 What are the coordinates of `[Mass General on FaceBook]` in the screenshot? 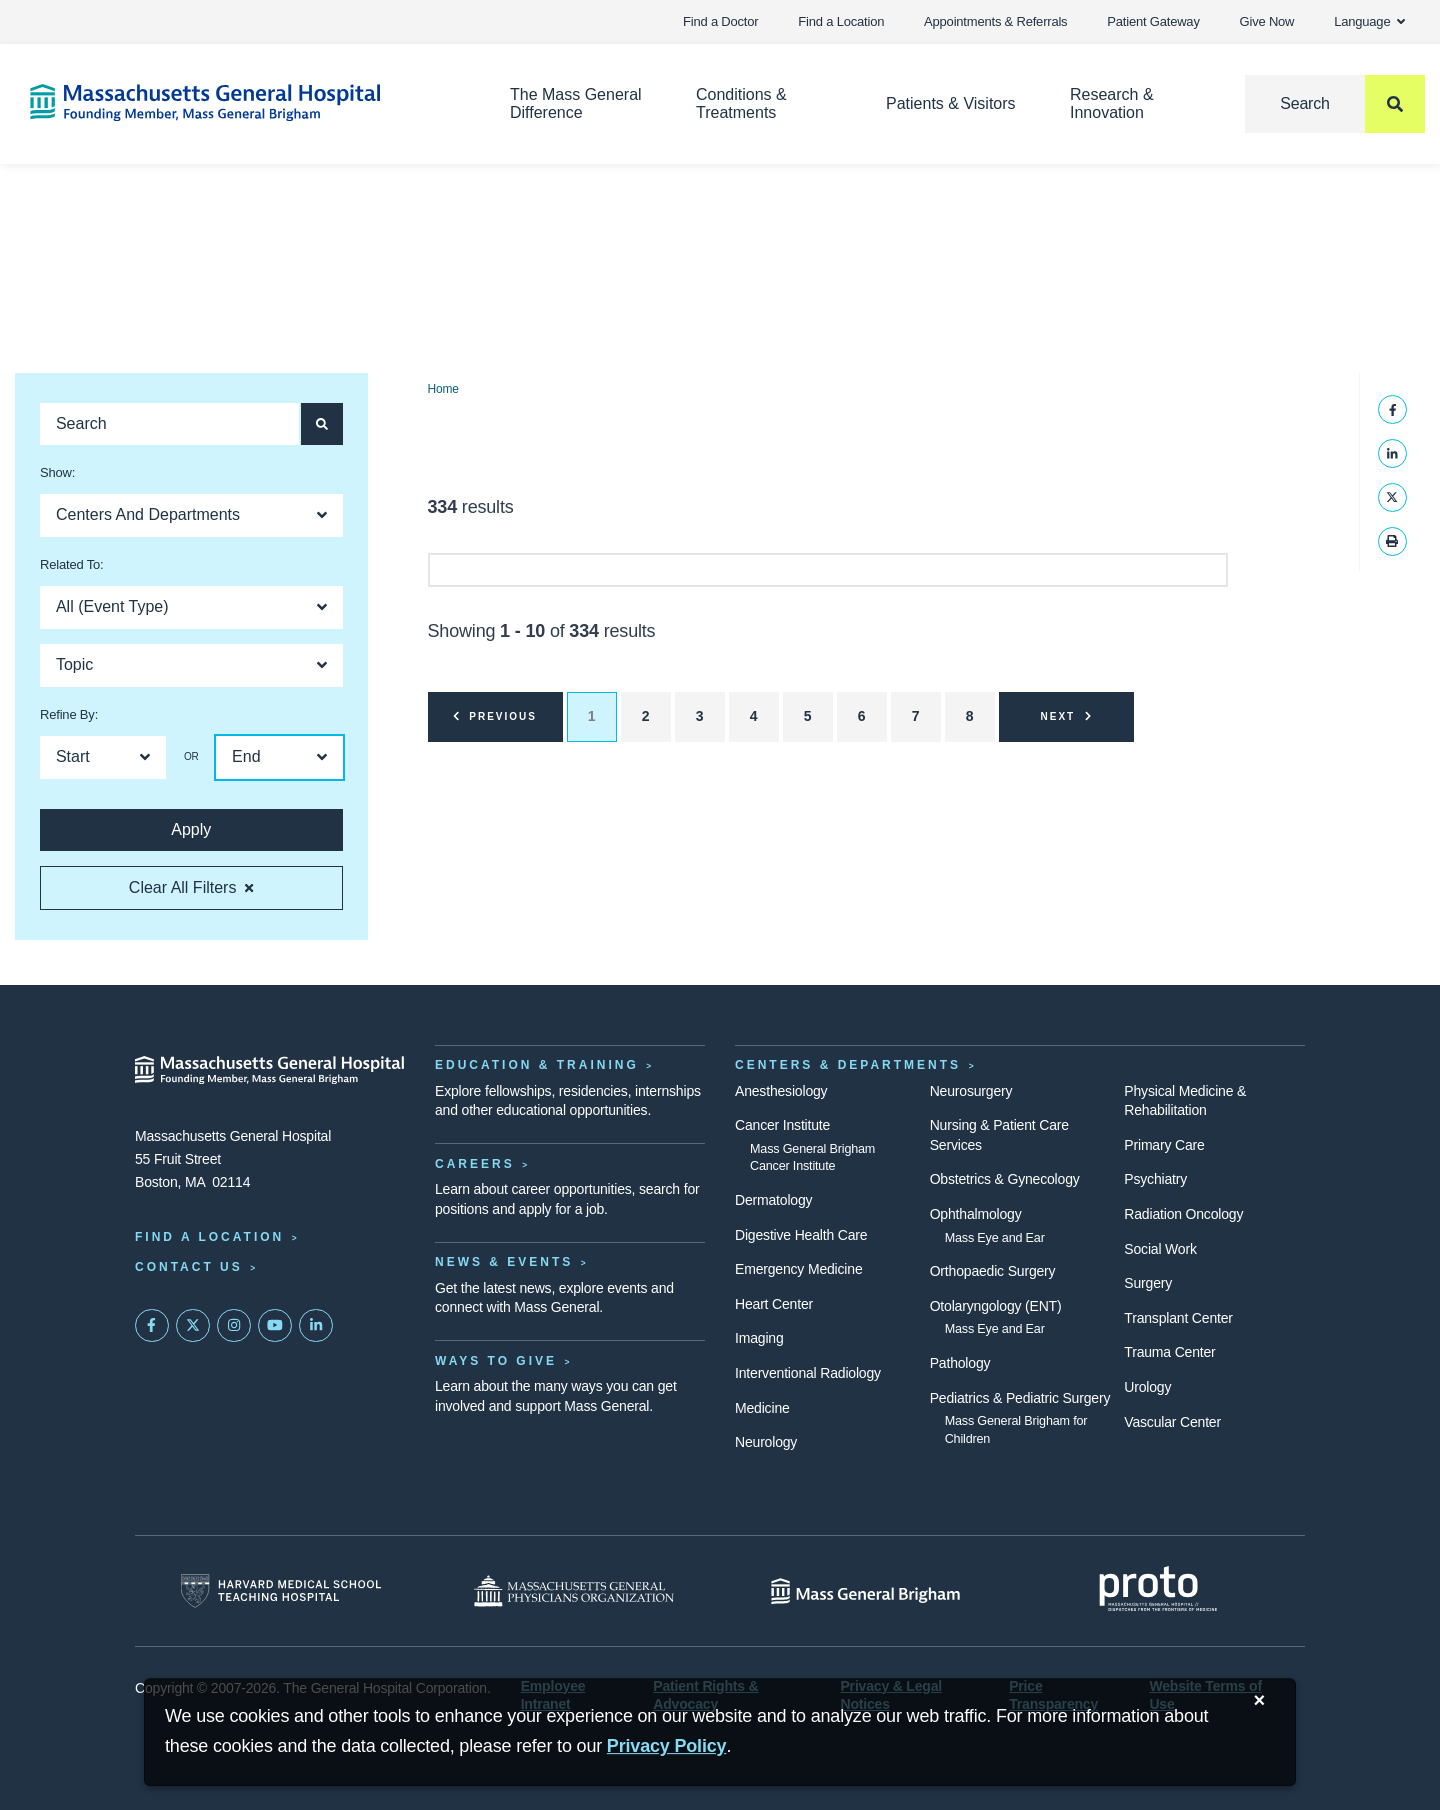 It's located at (152, 1326).